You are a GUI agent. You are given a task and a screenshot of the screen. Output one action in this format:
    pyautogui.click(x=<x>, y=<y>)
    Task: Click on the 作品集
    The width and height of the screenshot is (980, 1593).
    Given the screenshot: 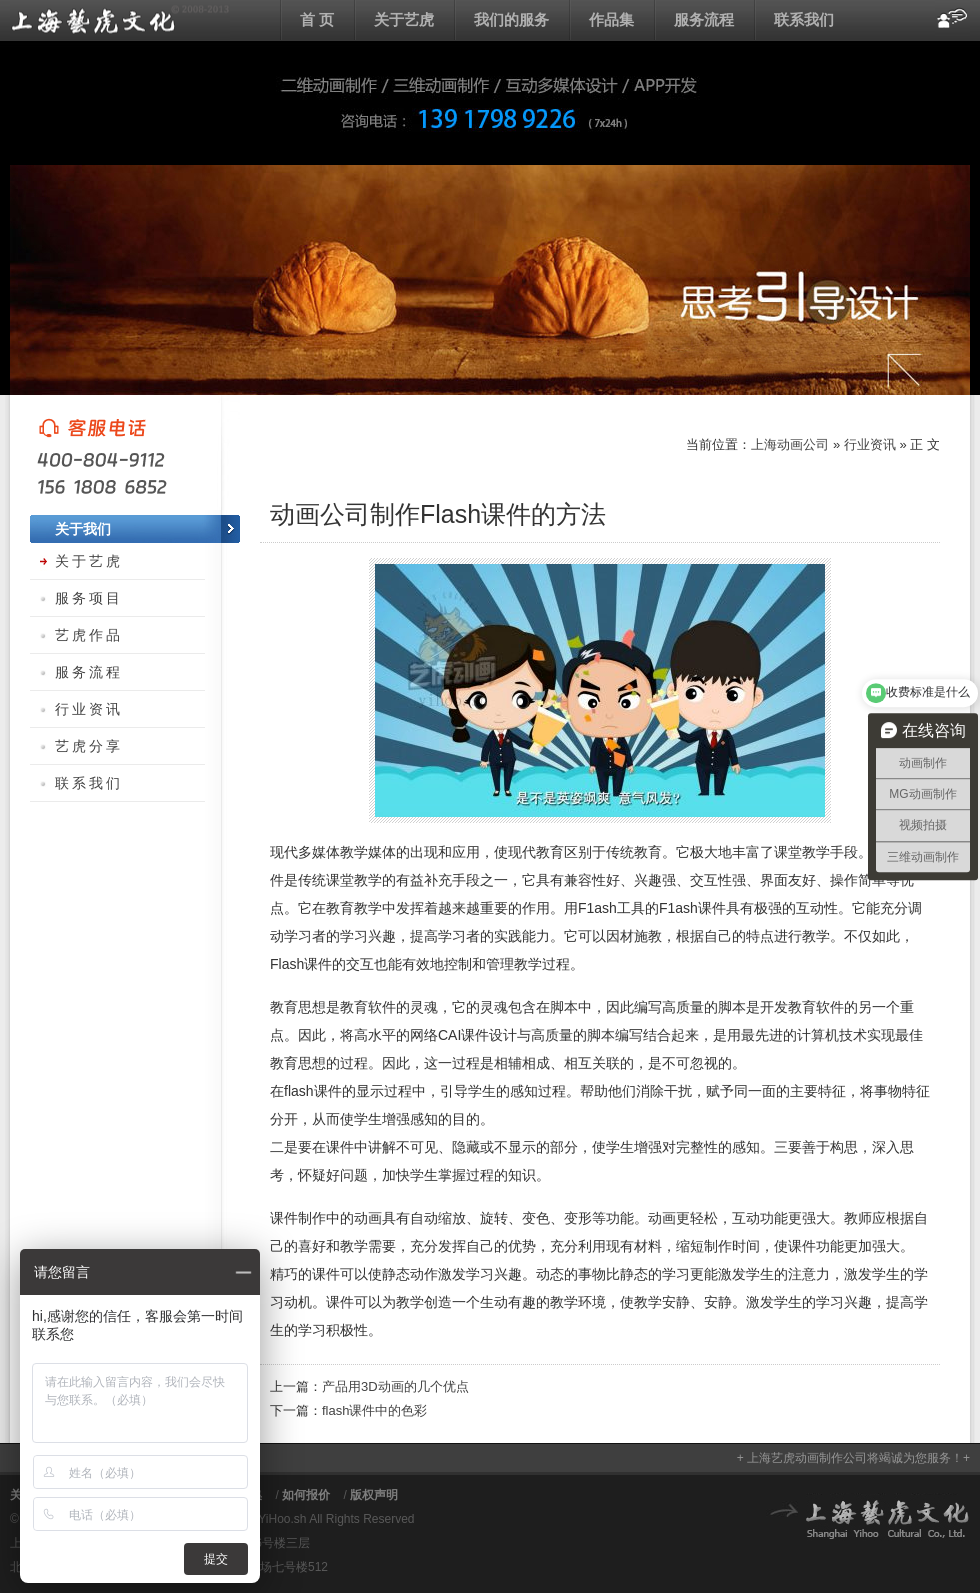 What is the action you would take?
    pyautogui.click(x=611, y=19)
    